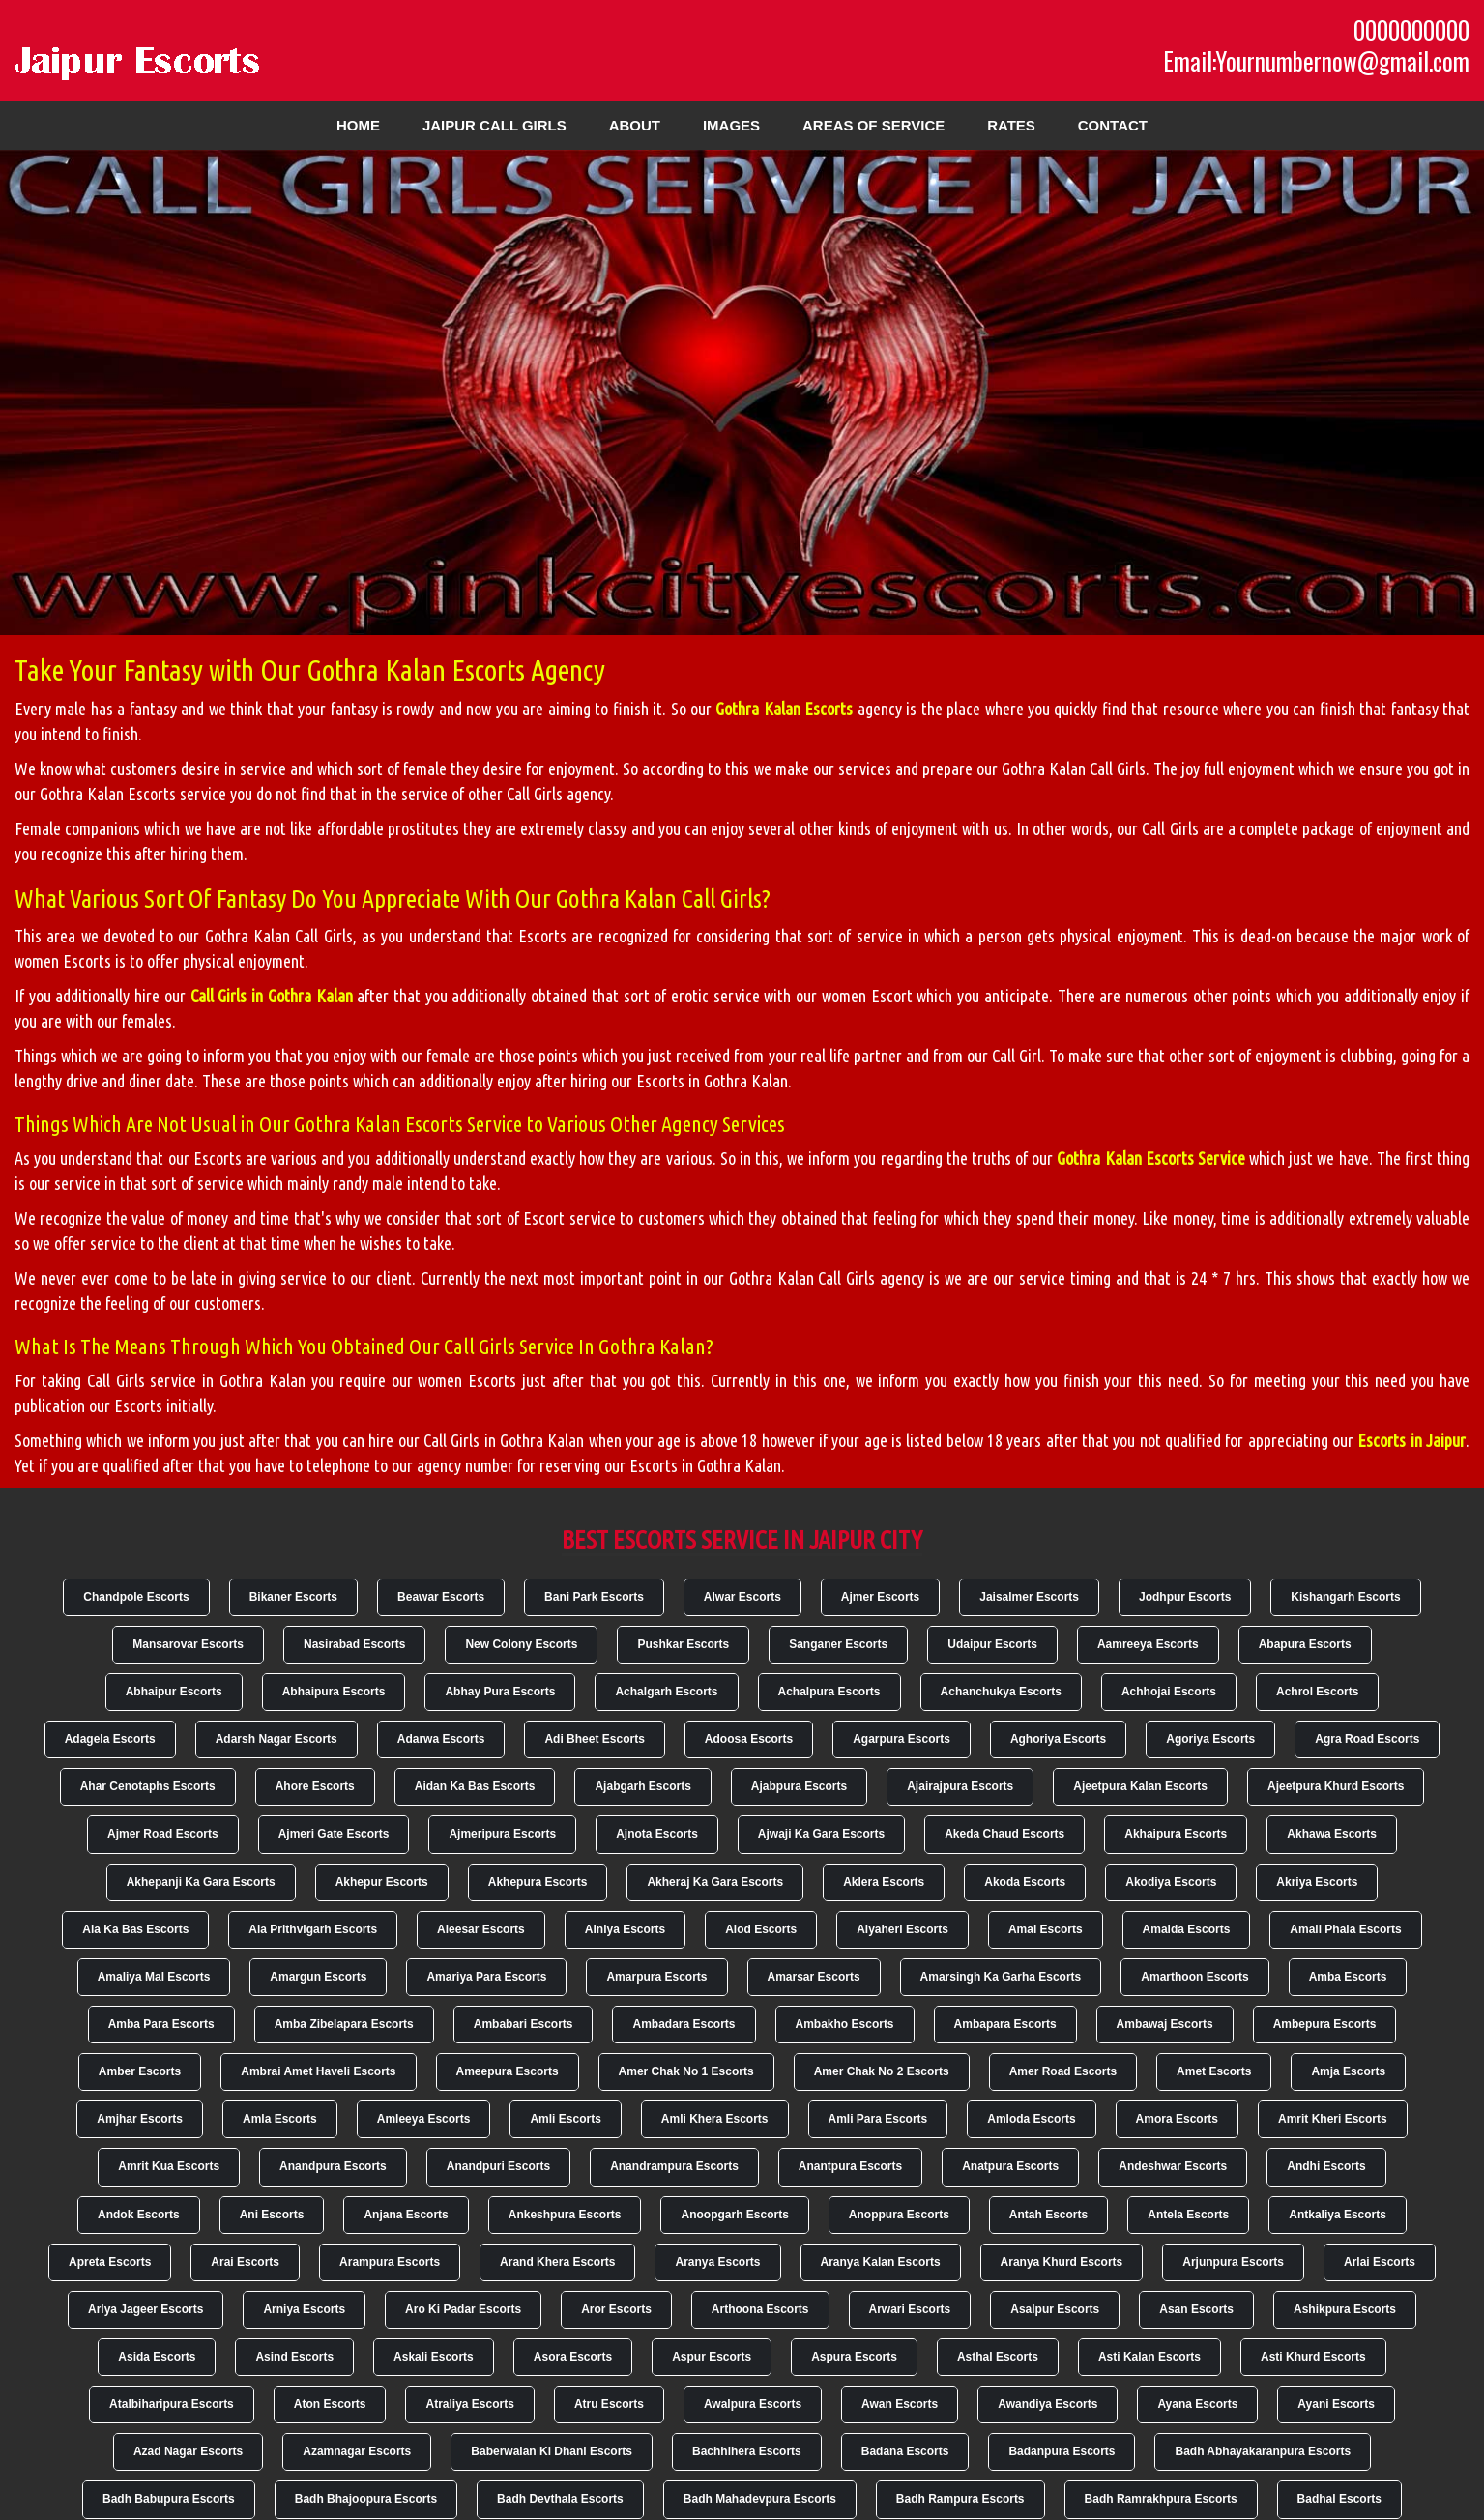 This screenshot has width=1484, height=2520. What do you see at coordinates (734, 2214) in the screenshot?
I see `Anoopgarh Escorts` at bounding box center [734, 2214].